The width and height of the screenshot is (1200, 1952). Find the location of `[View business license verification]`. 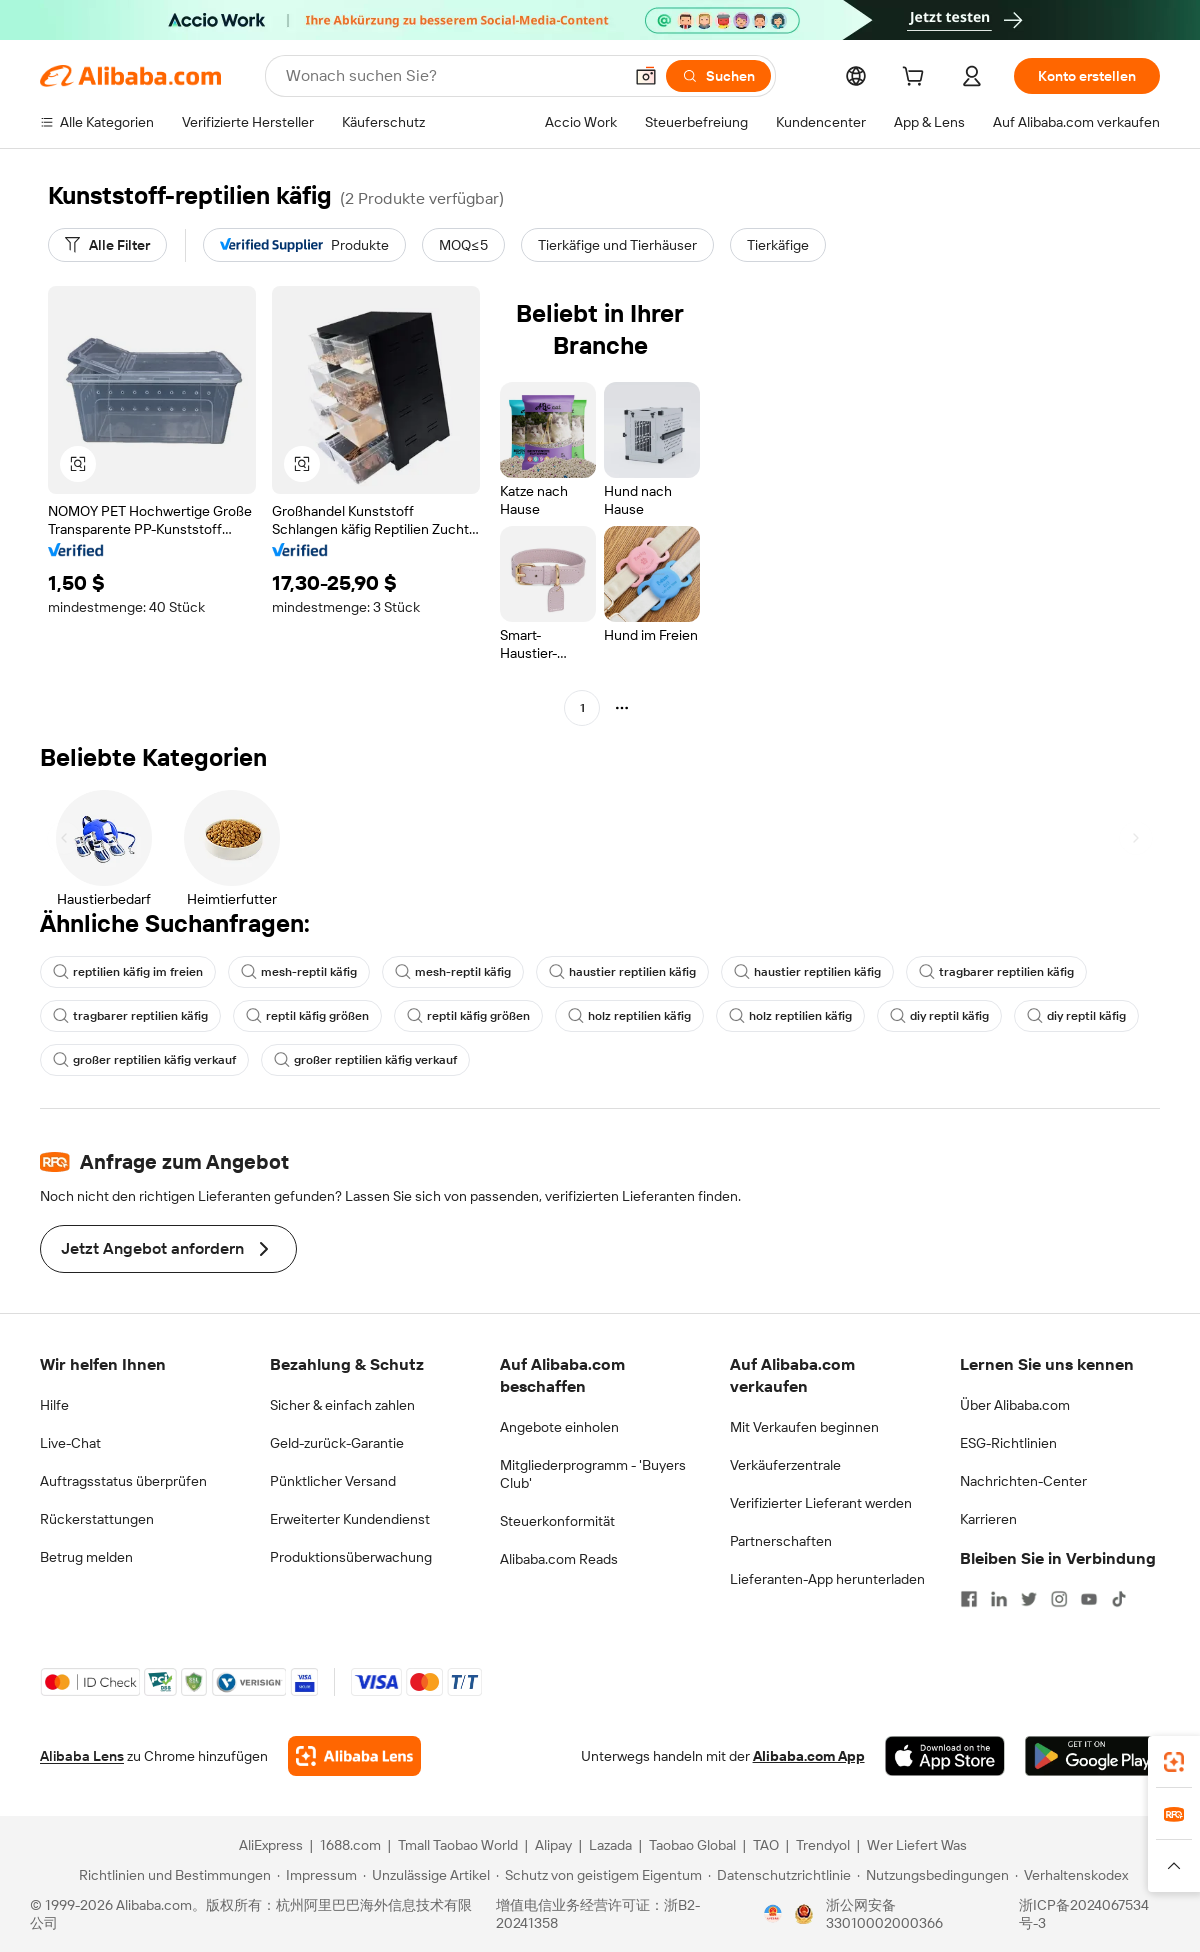

[View business license verification] is located at coordinates (773, 1914).